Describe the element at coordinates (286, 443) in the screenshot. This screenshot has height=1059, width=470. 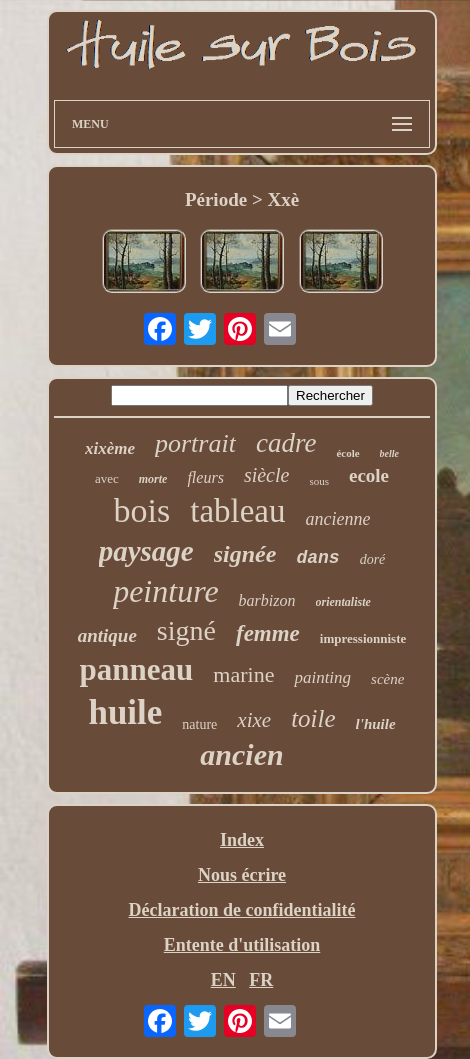
I see `cadre` at that location.